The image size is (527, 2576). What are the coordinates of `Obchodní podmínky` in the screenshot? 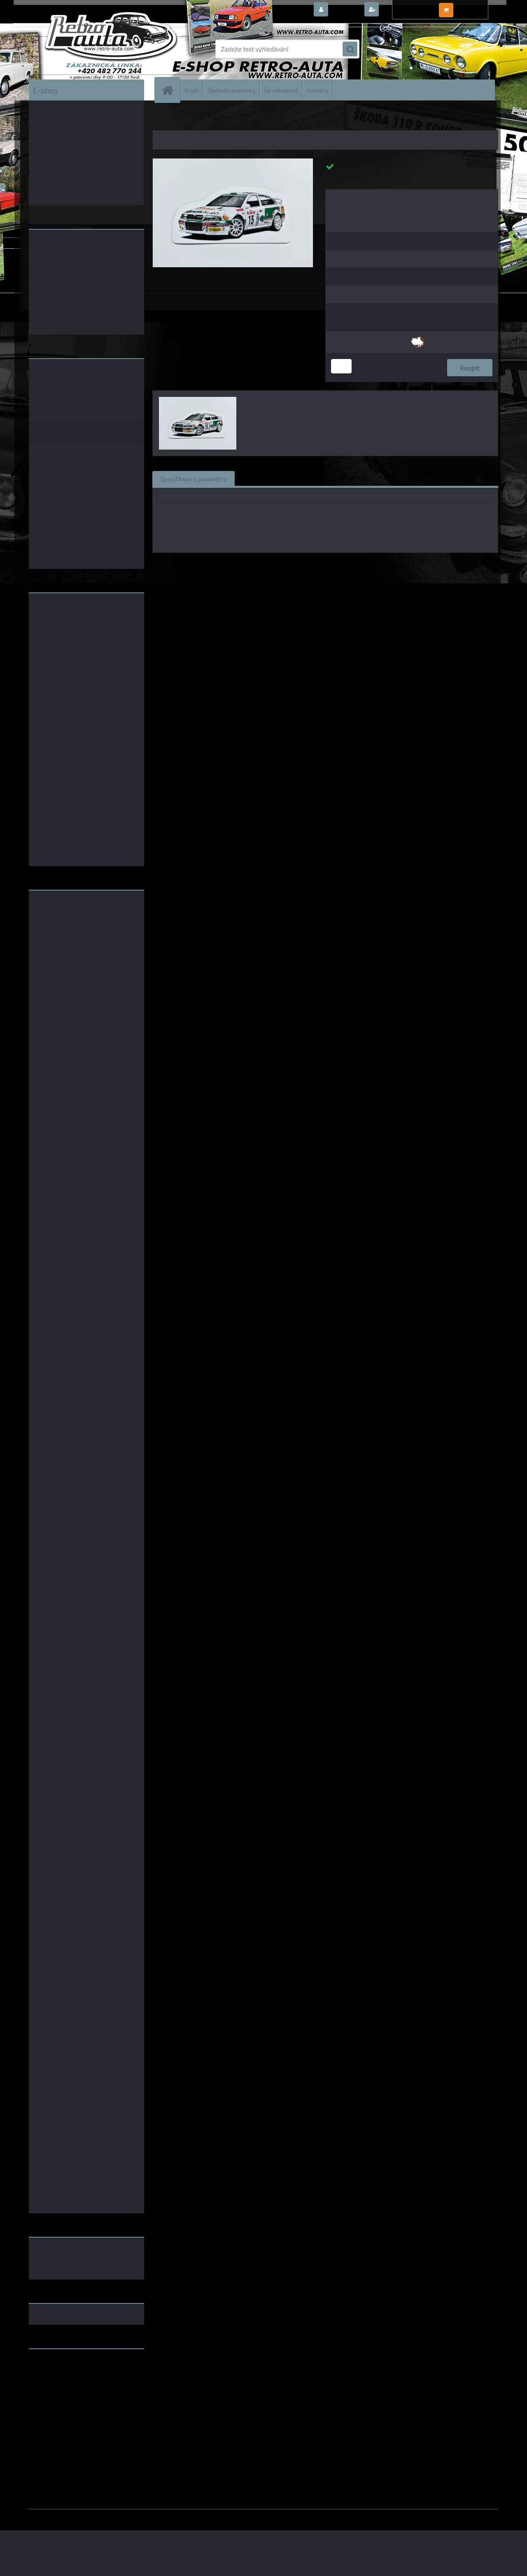 It's located at (231, 90).